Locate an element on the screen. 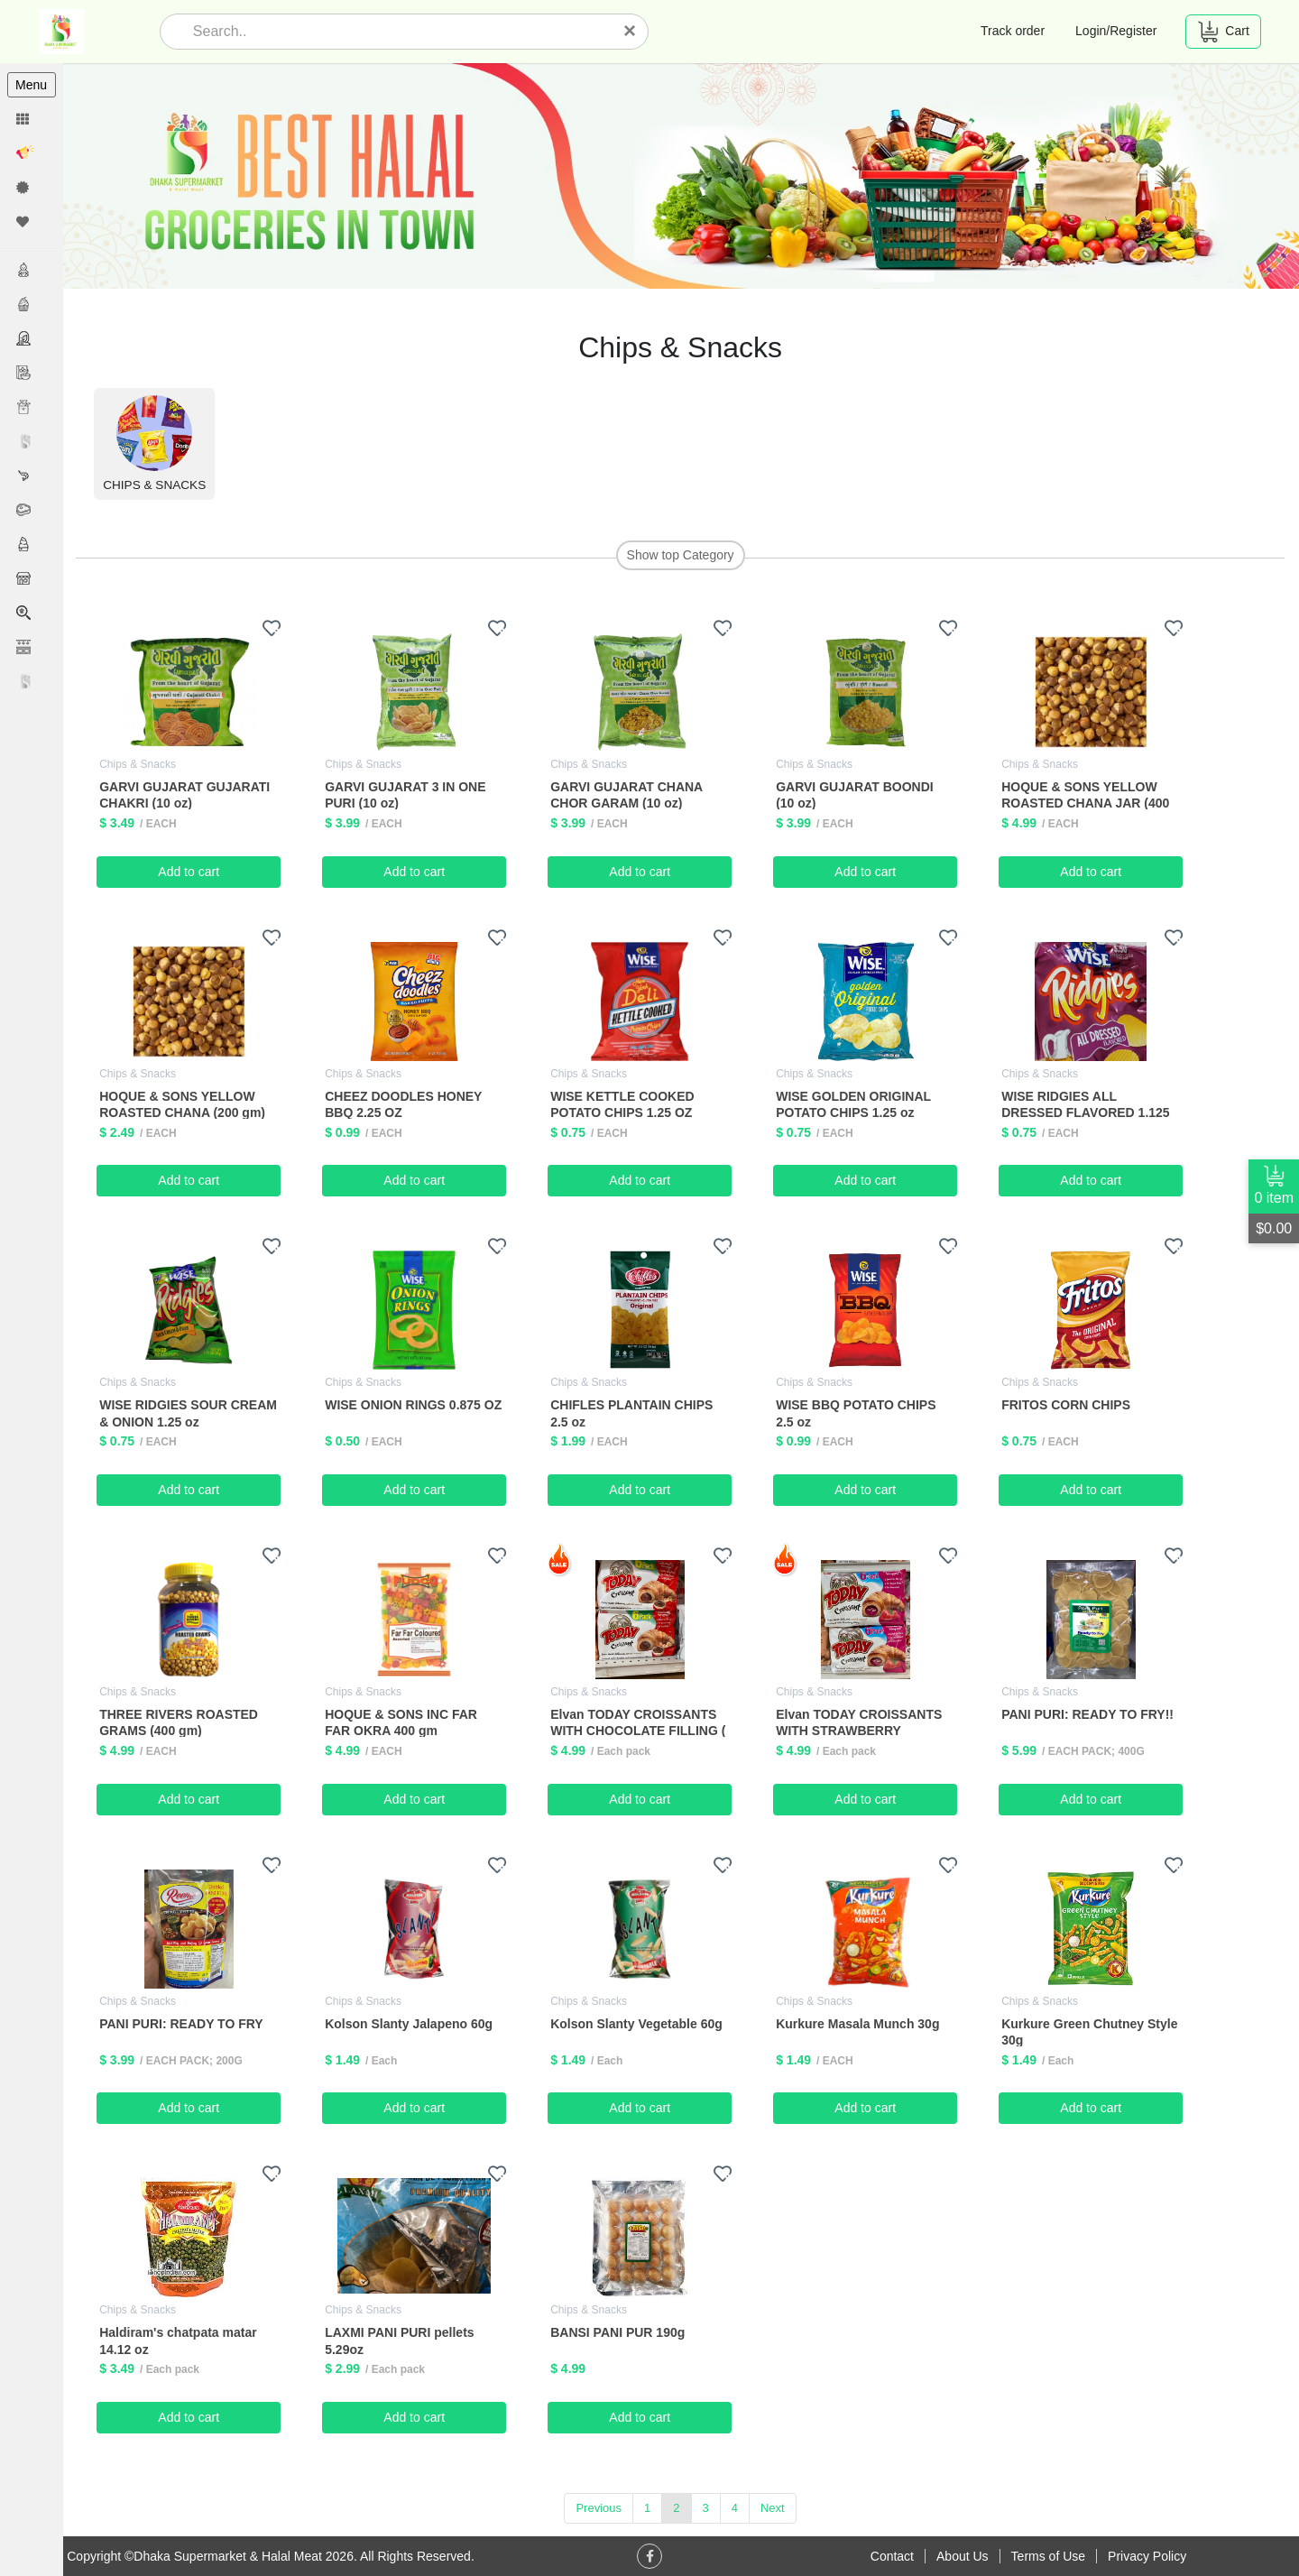  Show top Category is located at coordinates (680, 555).